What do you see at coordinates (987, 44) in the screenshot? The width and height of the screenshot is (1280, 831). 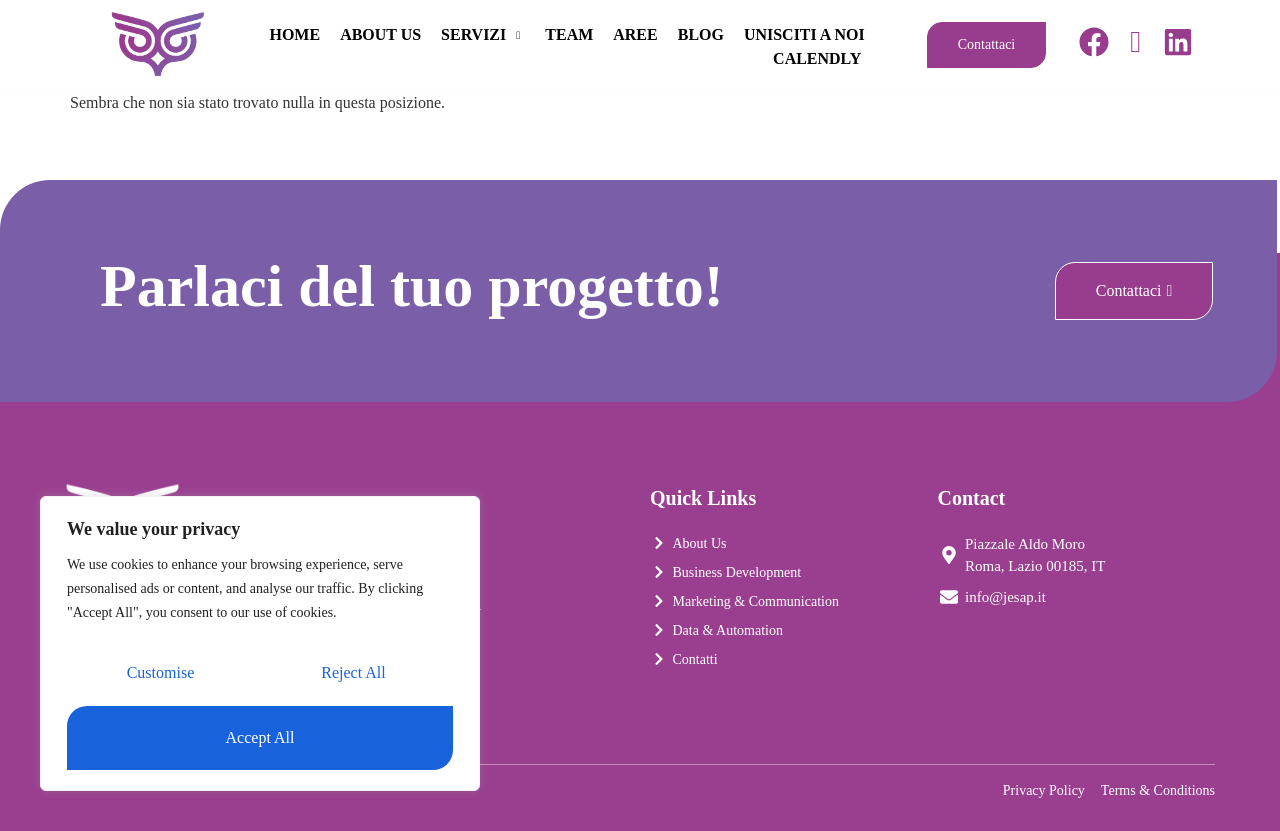 I see `Contattaci` at bounding box center [987, 44].